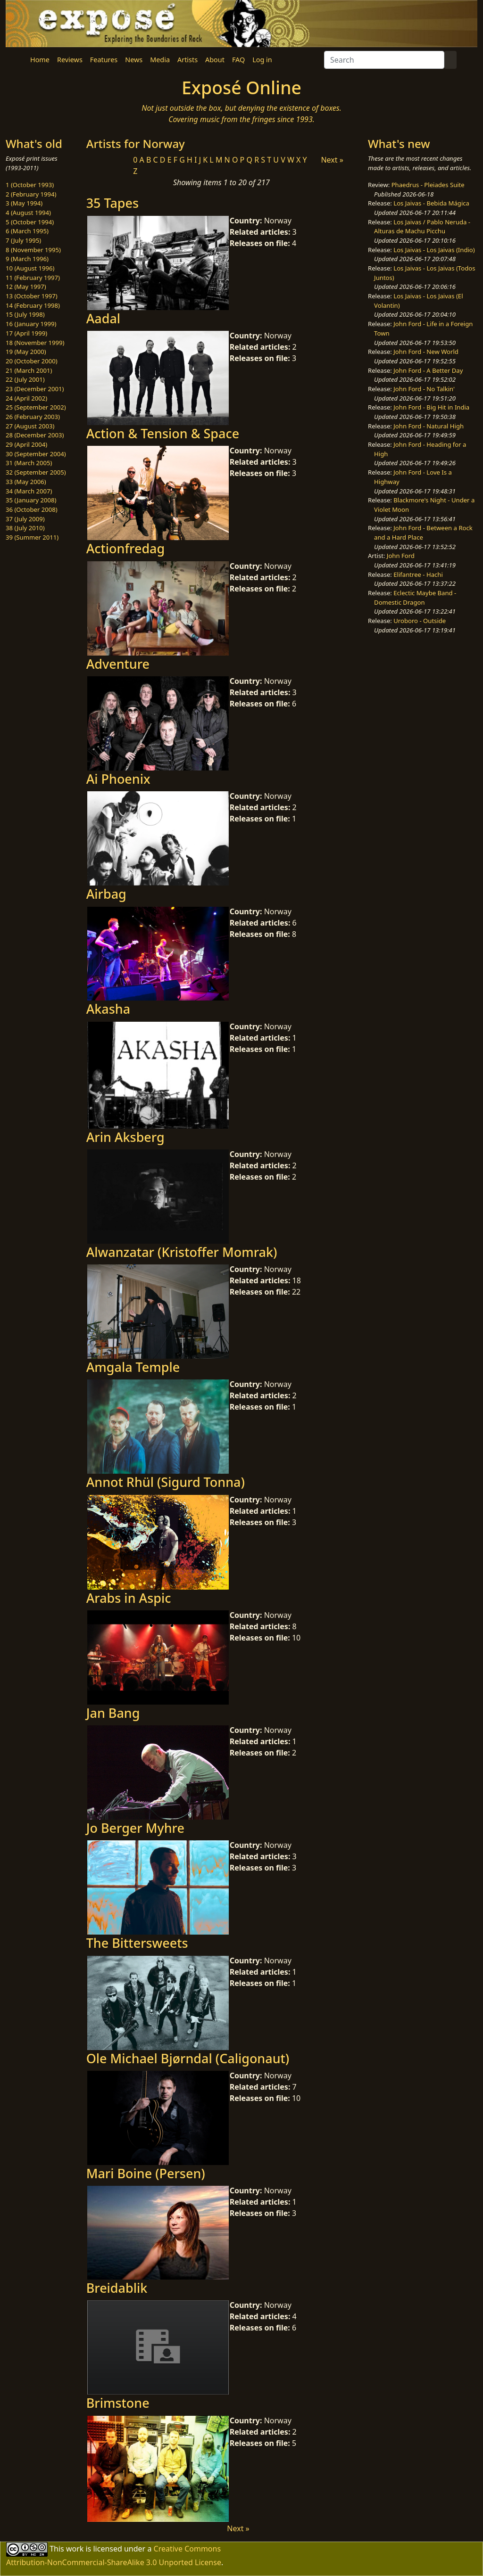 The height and width of the screenshot is (2576, 483). Describe the element at coordinates (25, 528) in the screenshot. I see `38 (July 2010)` at that location.